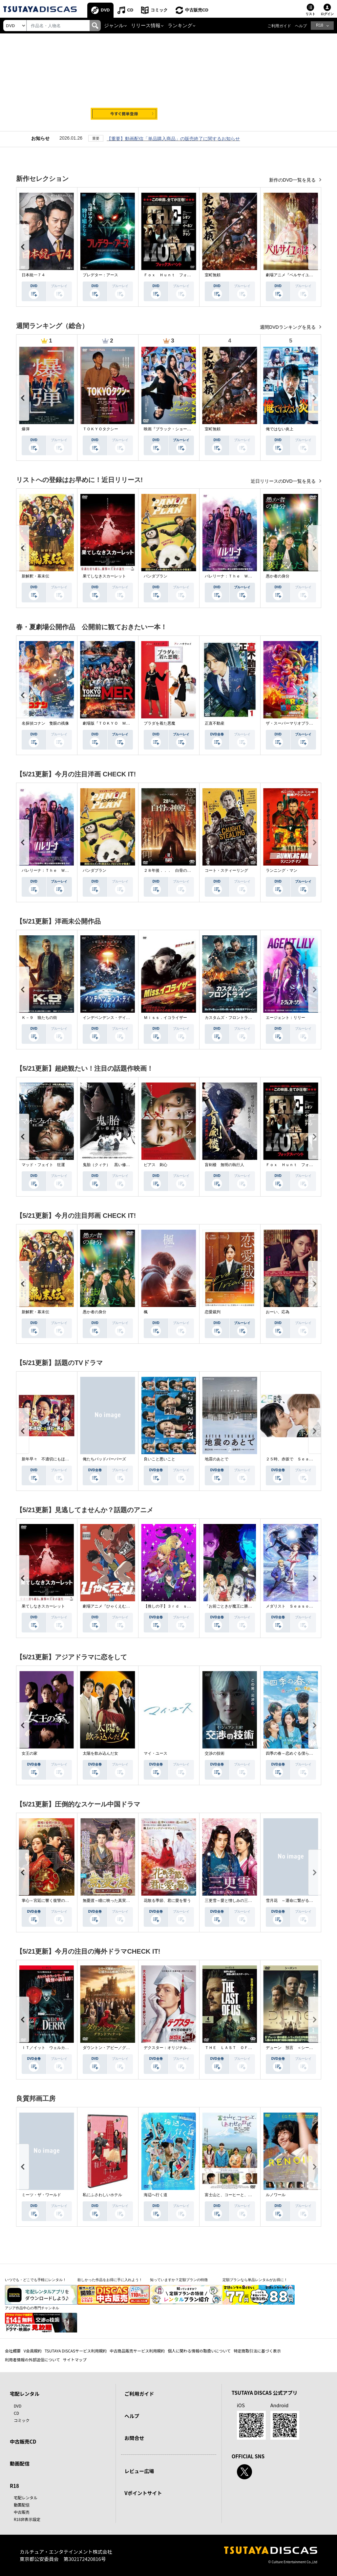 Image resolution: width=337 pixels, height=2576 pixels. Describe the element at coordinates (281, 870) in the screenshot. I see `ランニング・マン` at that location.